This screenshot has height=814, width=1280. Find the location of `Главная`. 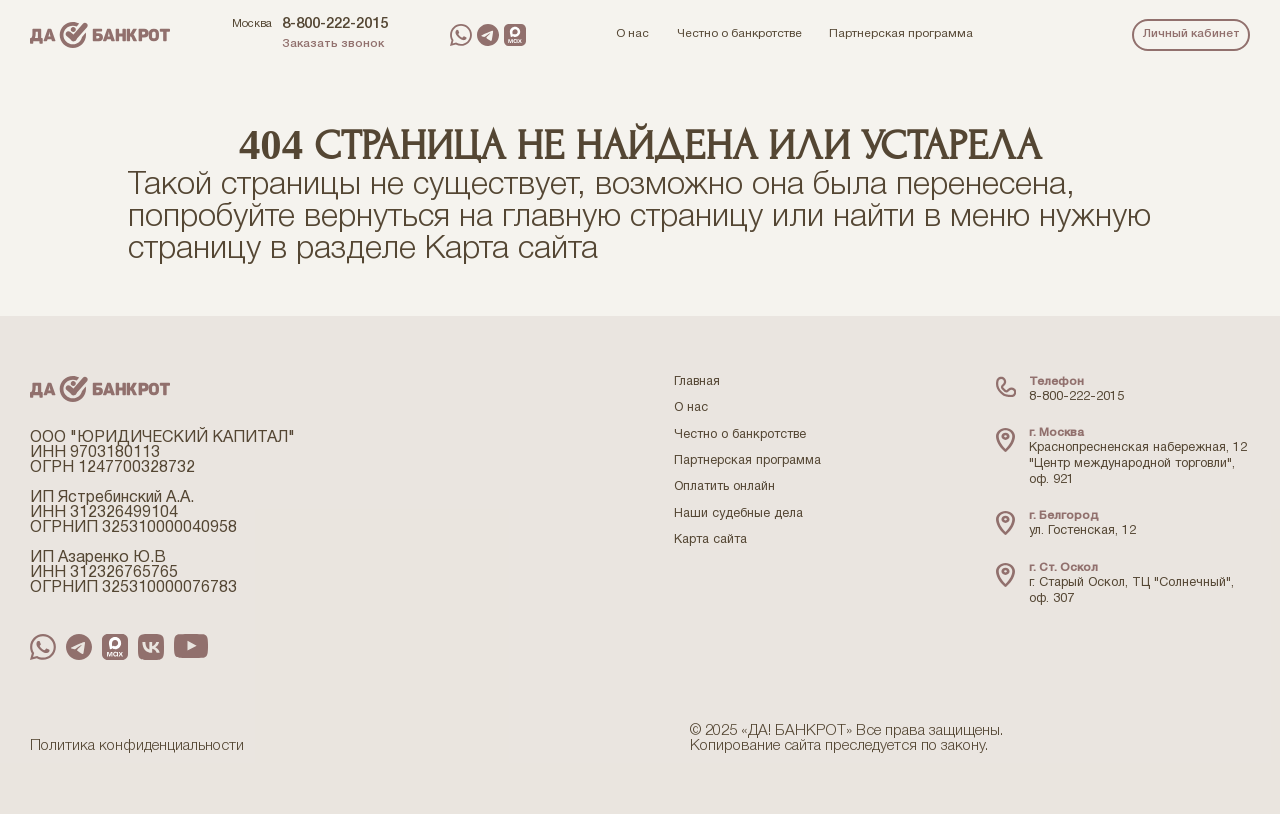

Главная is located at coordinates (697, 382).